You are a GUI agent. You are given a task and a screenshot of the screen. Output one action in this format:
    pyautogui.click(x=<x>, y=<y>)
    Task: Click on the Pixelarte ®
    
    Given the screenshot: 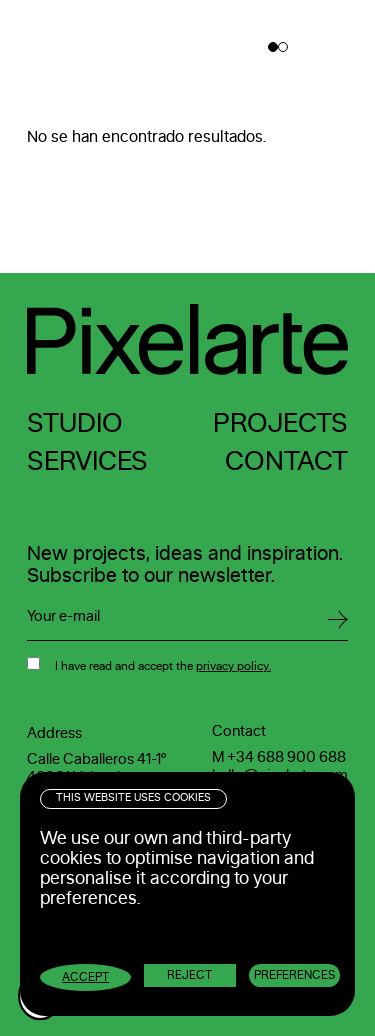 What is the action you would take?
    pyautogui.click(x=90, y=47)
    